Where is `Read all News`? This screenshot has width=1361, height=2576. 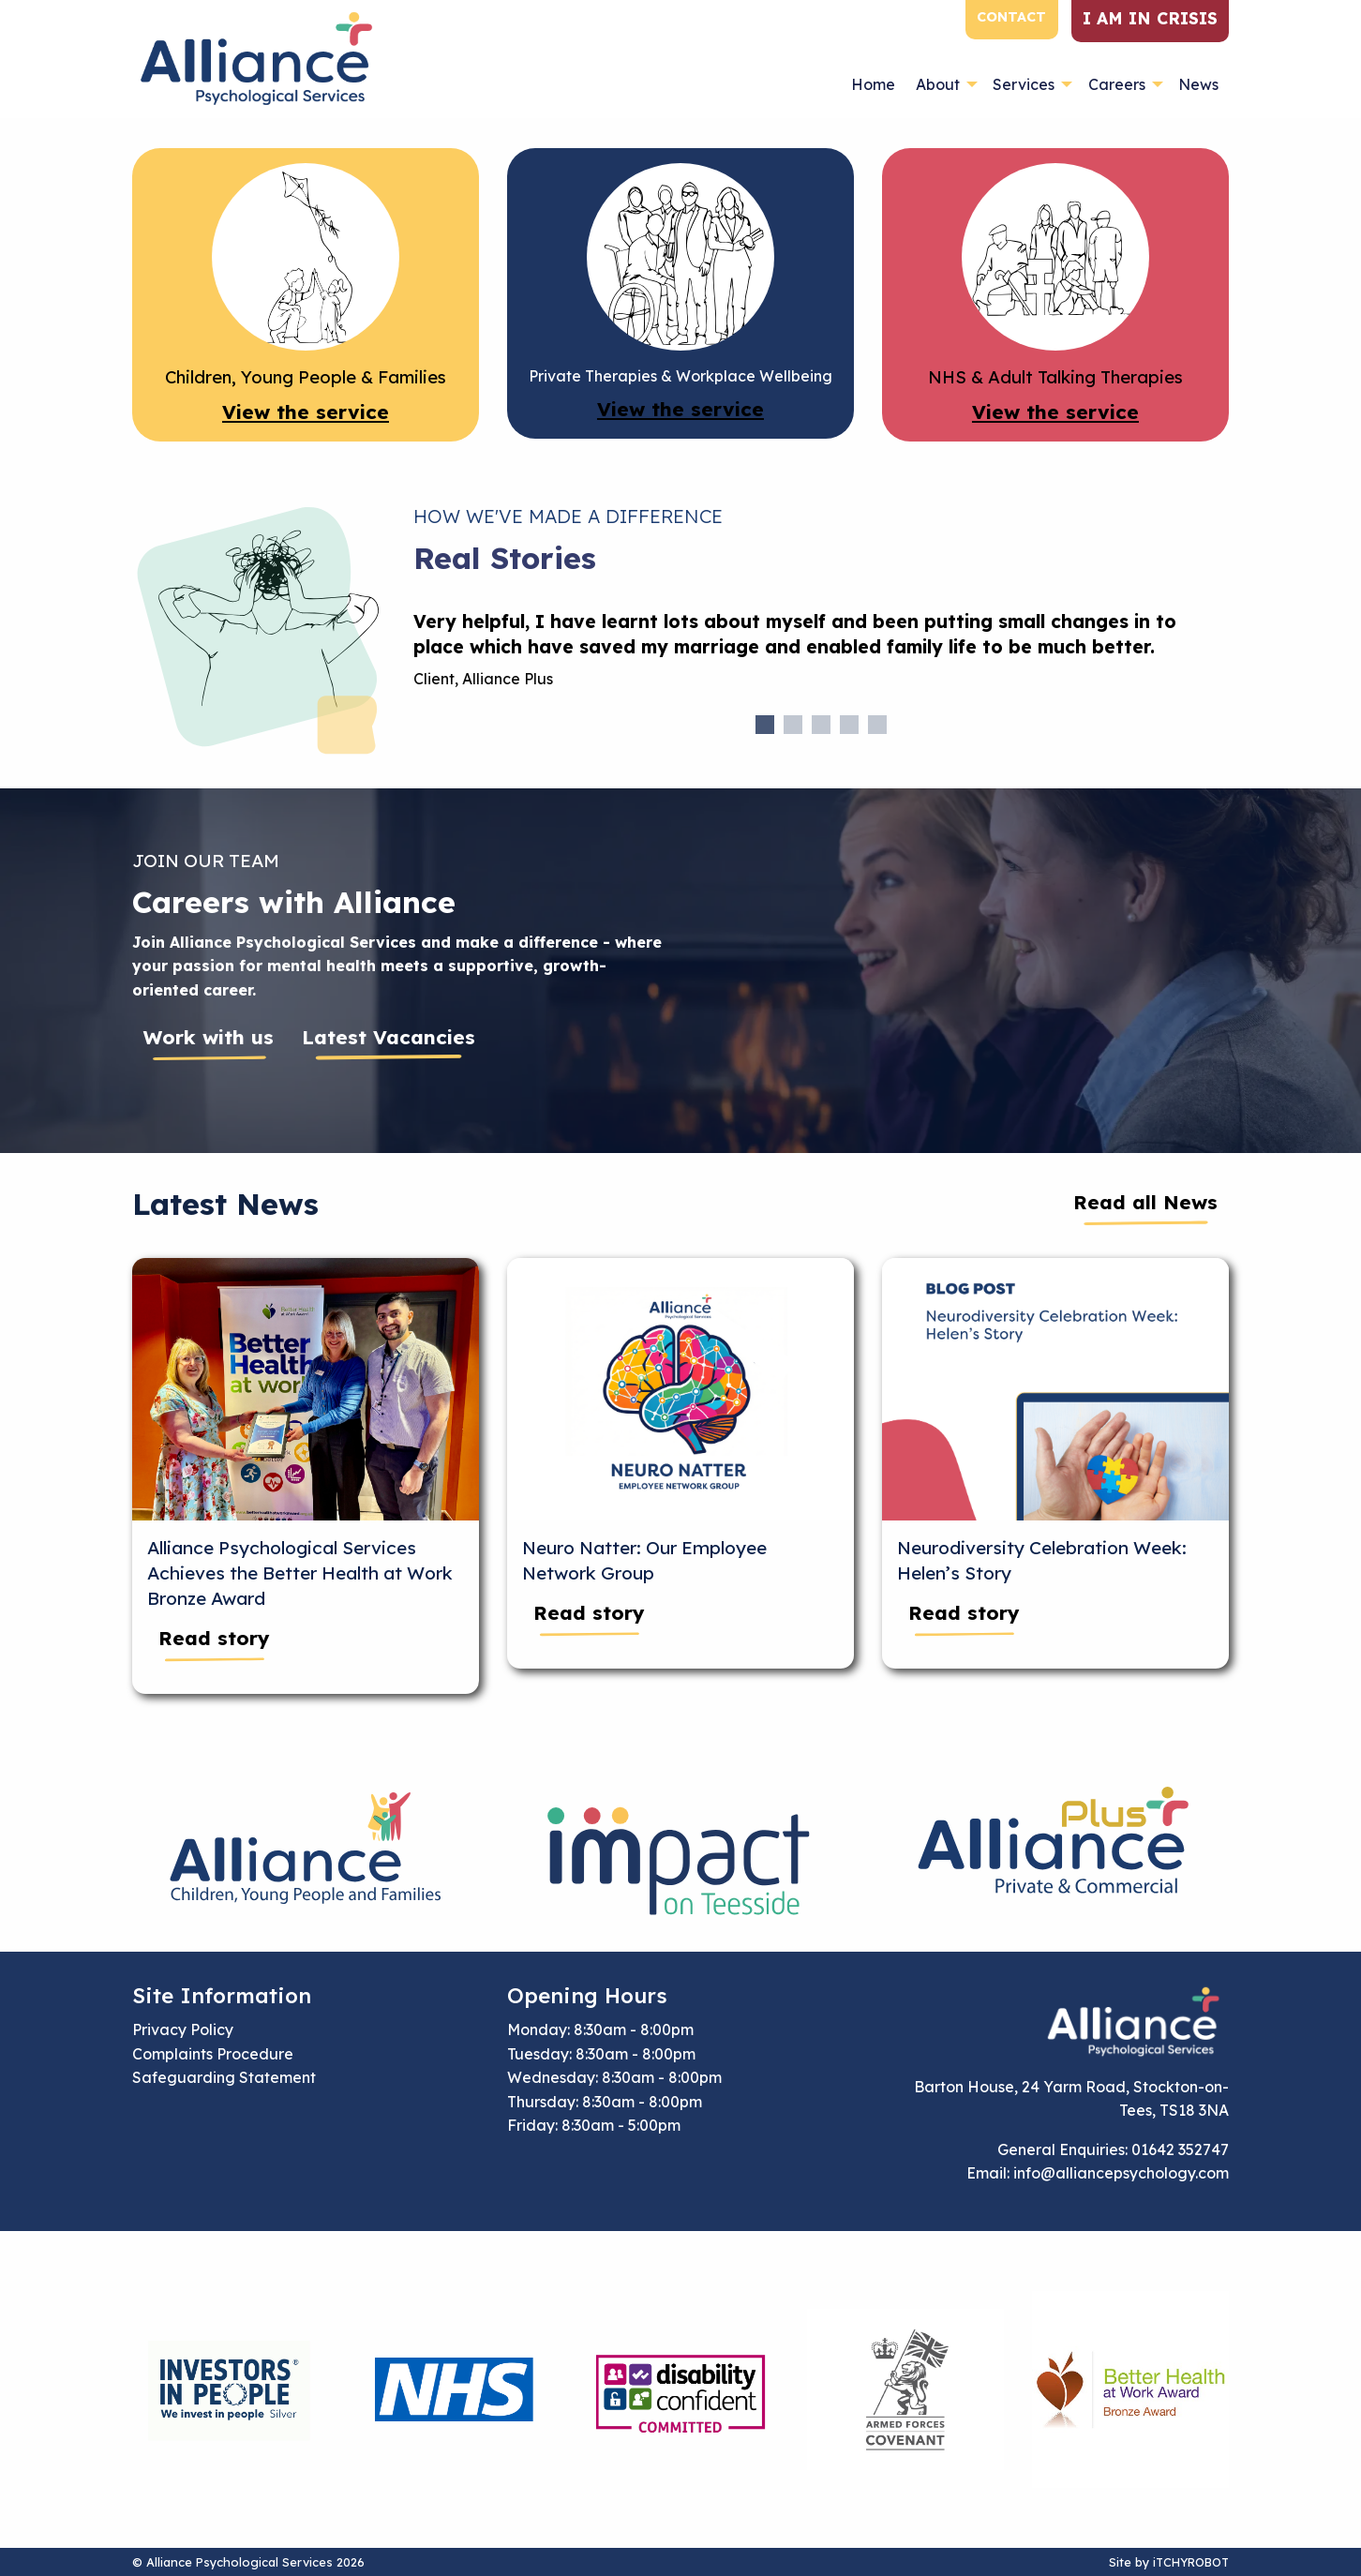
Read all News is located at coordinates (1145, 1202).